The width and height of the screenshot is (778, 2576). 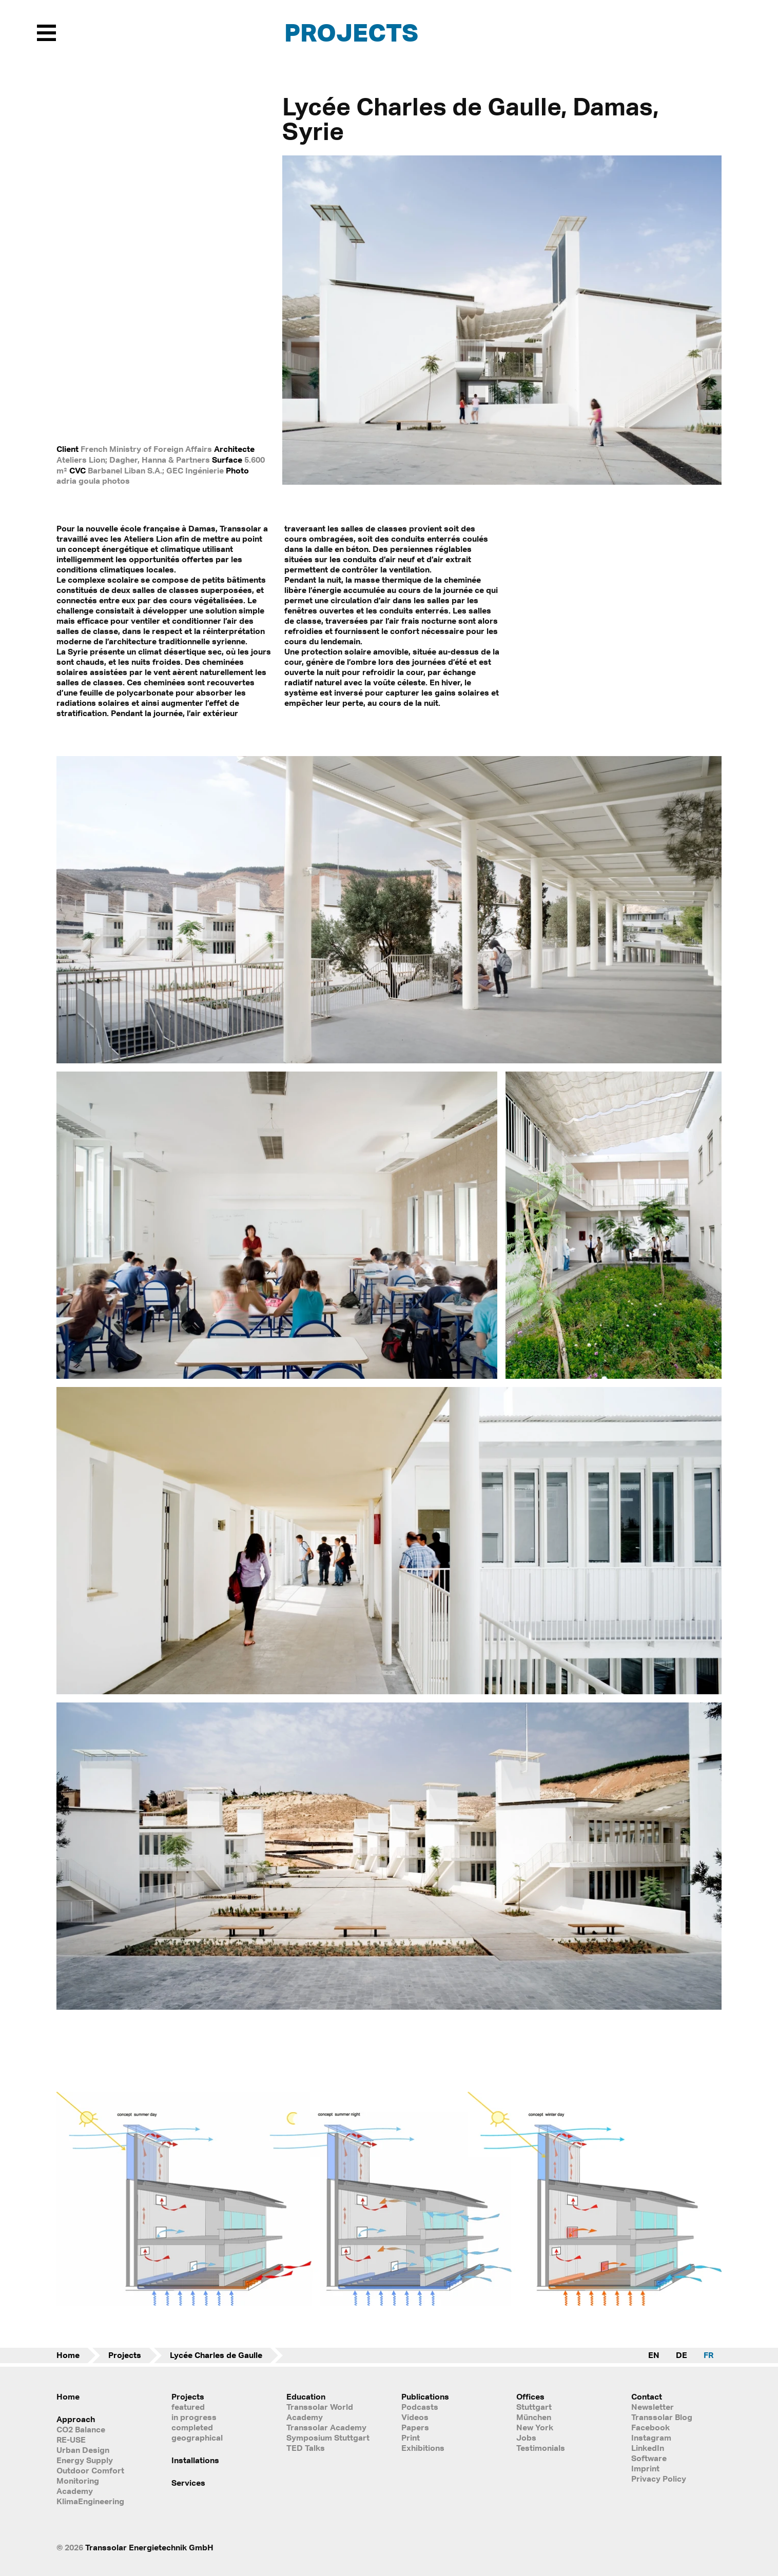 I want to click on RE-USE, so click(x=71, y=2439).